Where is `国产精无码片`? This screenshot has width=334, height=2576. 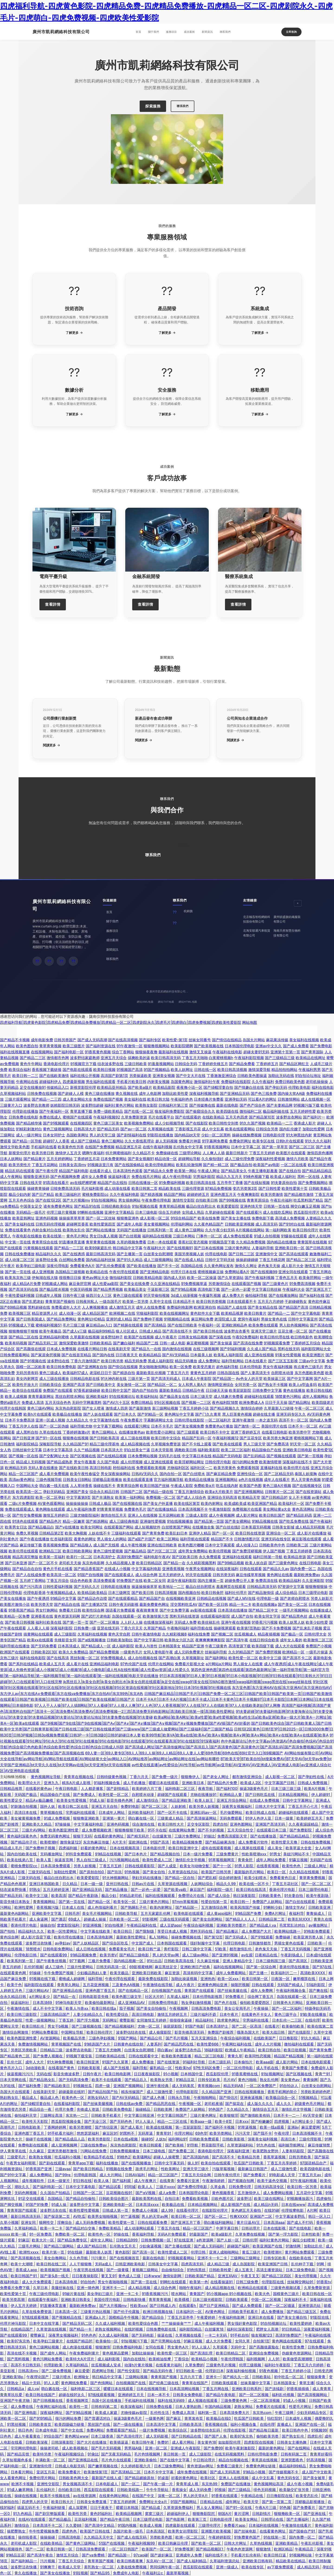 国产精无码片 is located at coordinates (138, 1836).